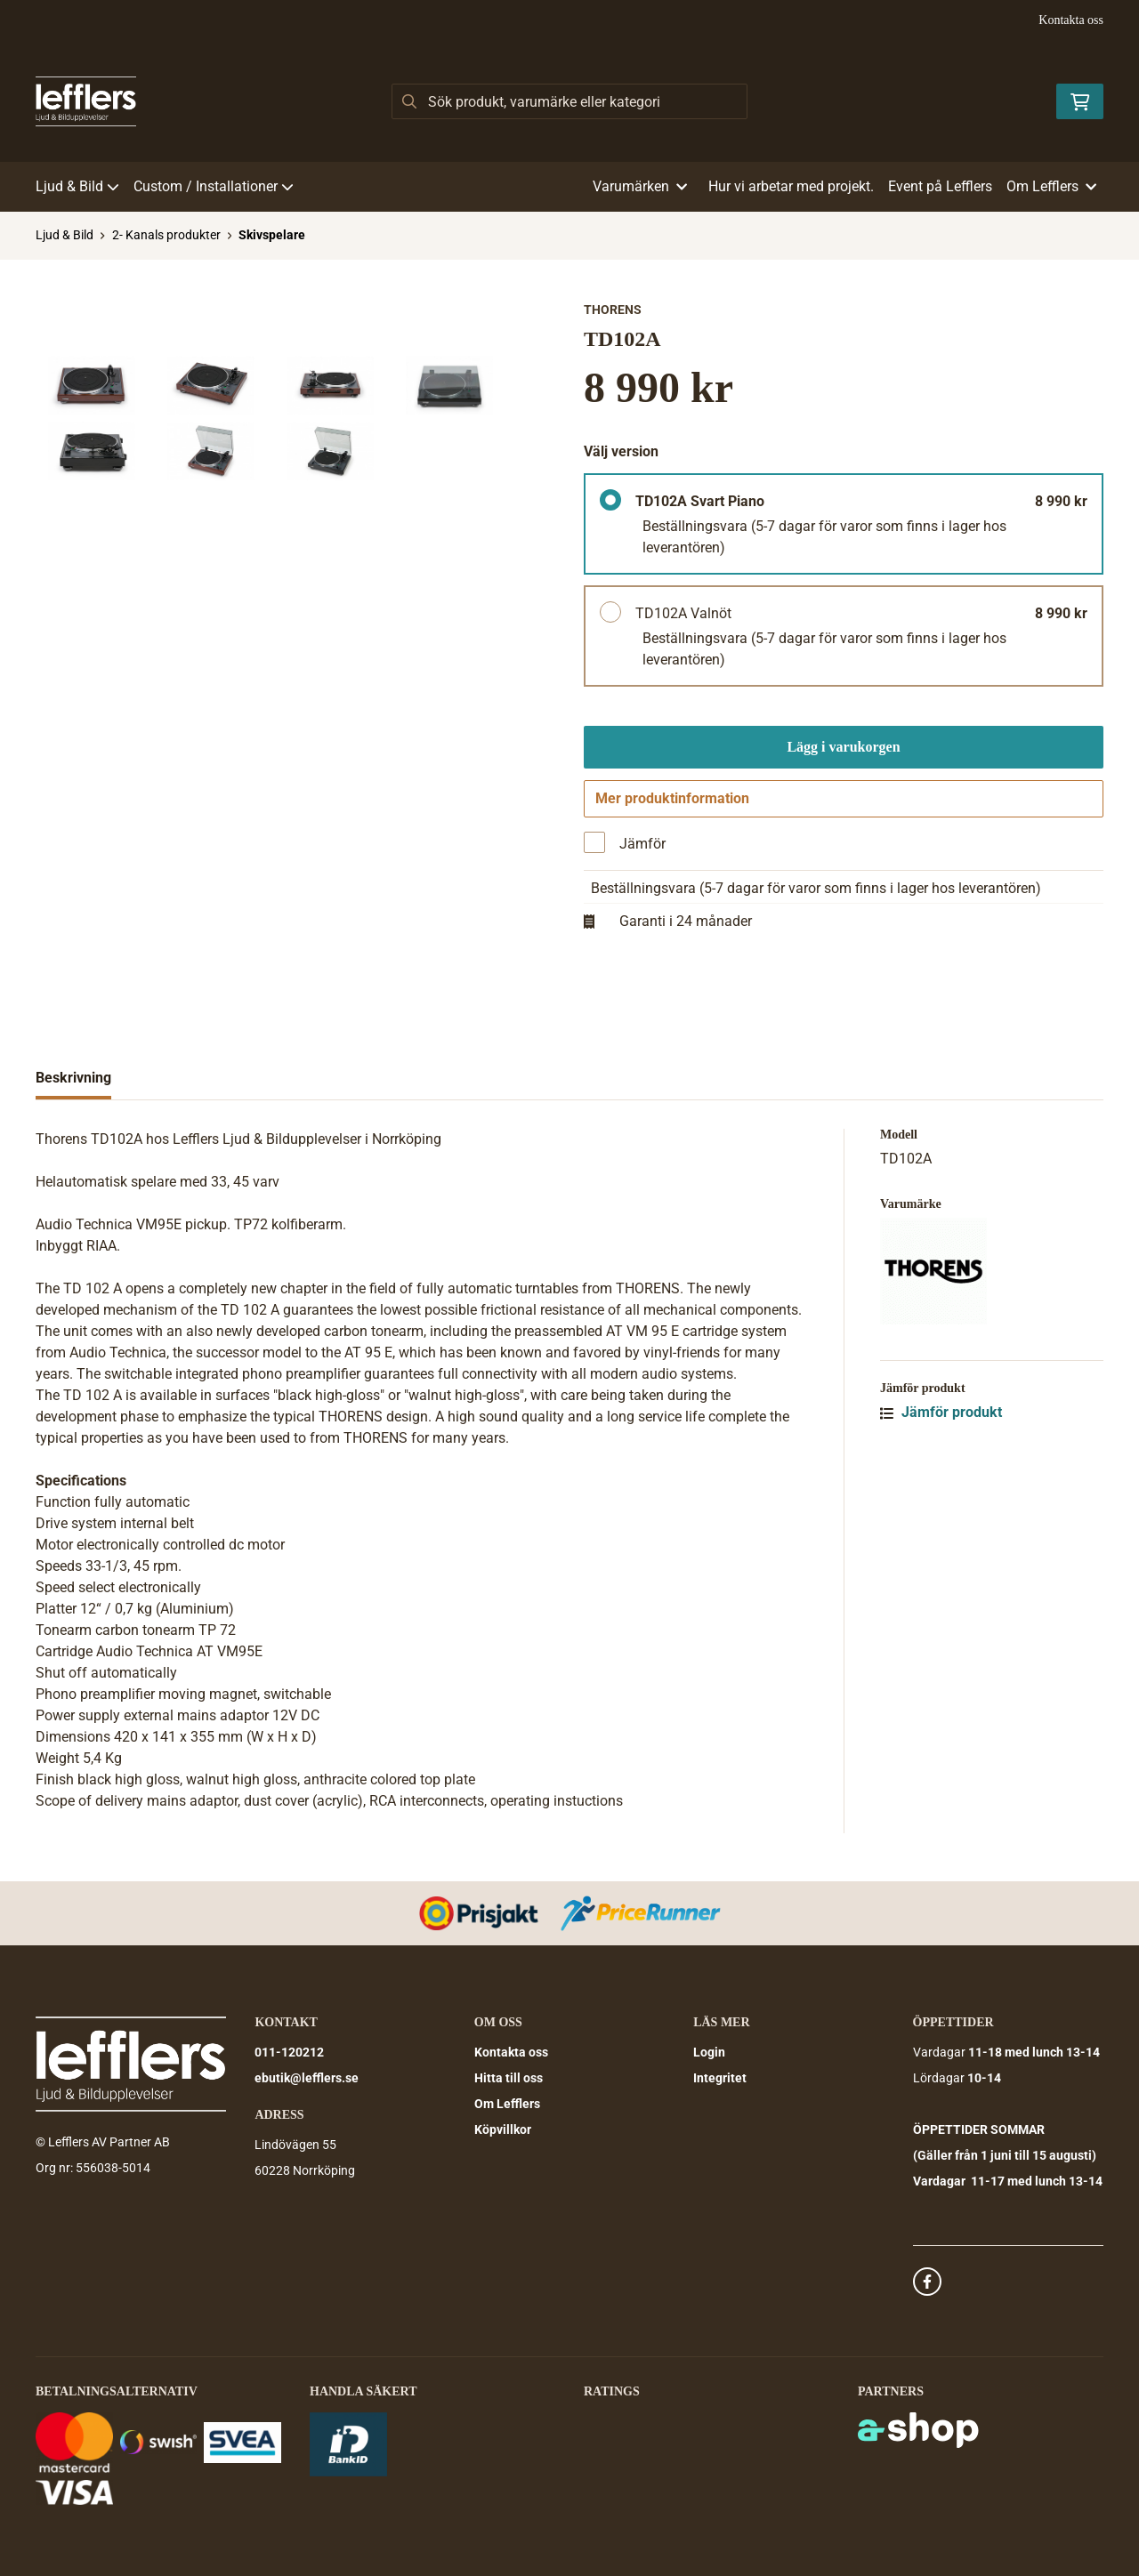  Describe the element at coordinates (941, 1418) in the screenshot. I see `Jämför produkt [button]` at that location.